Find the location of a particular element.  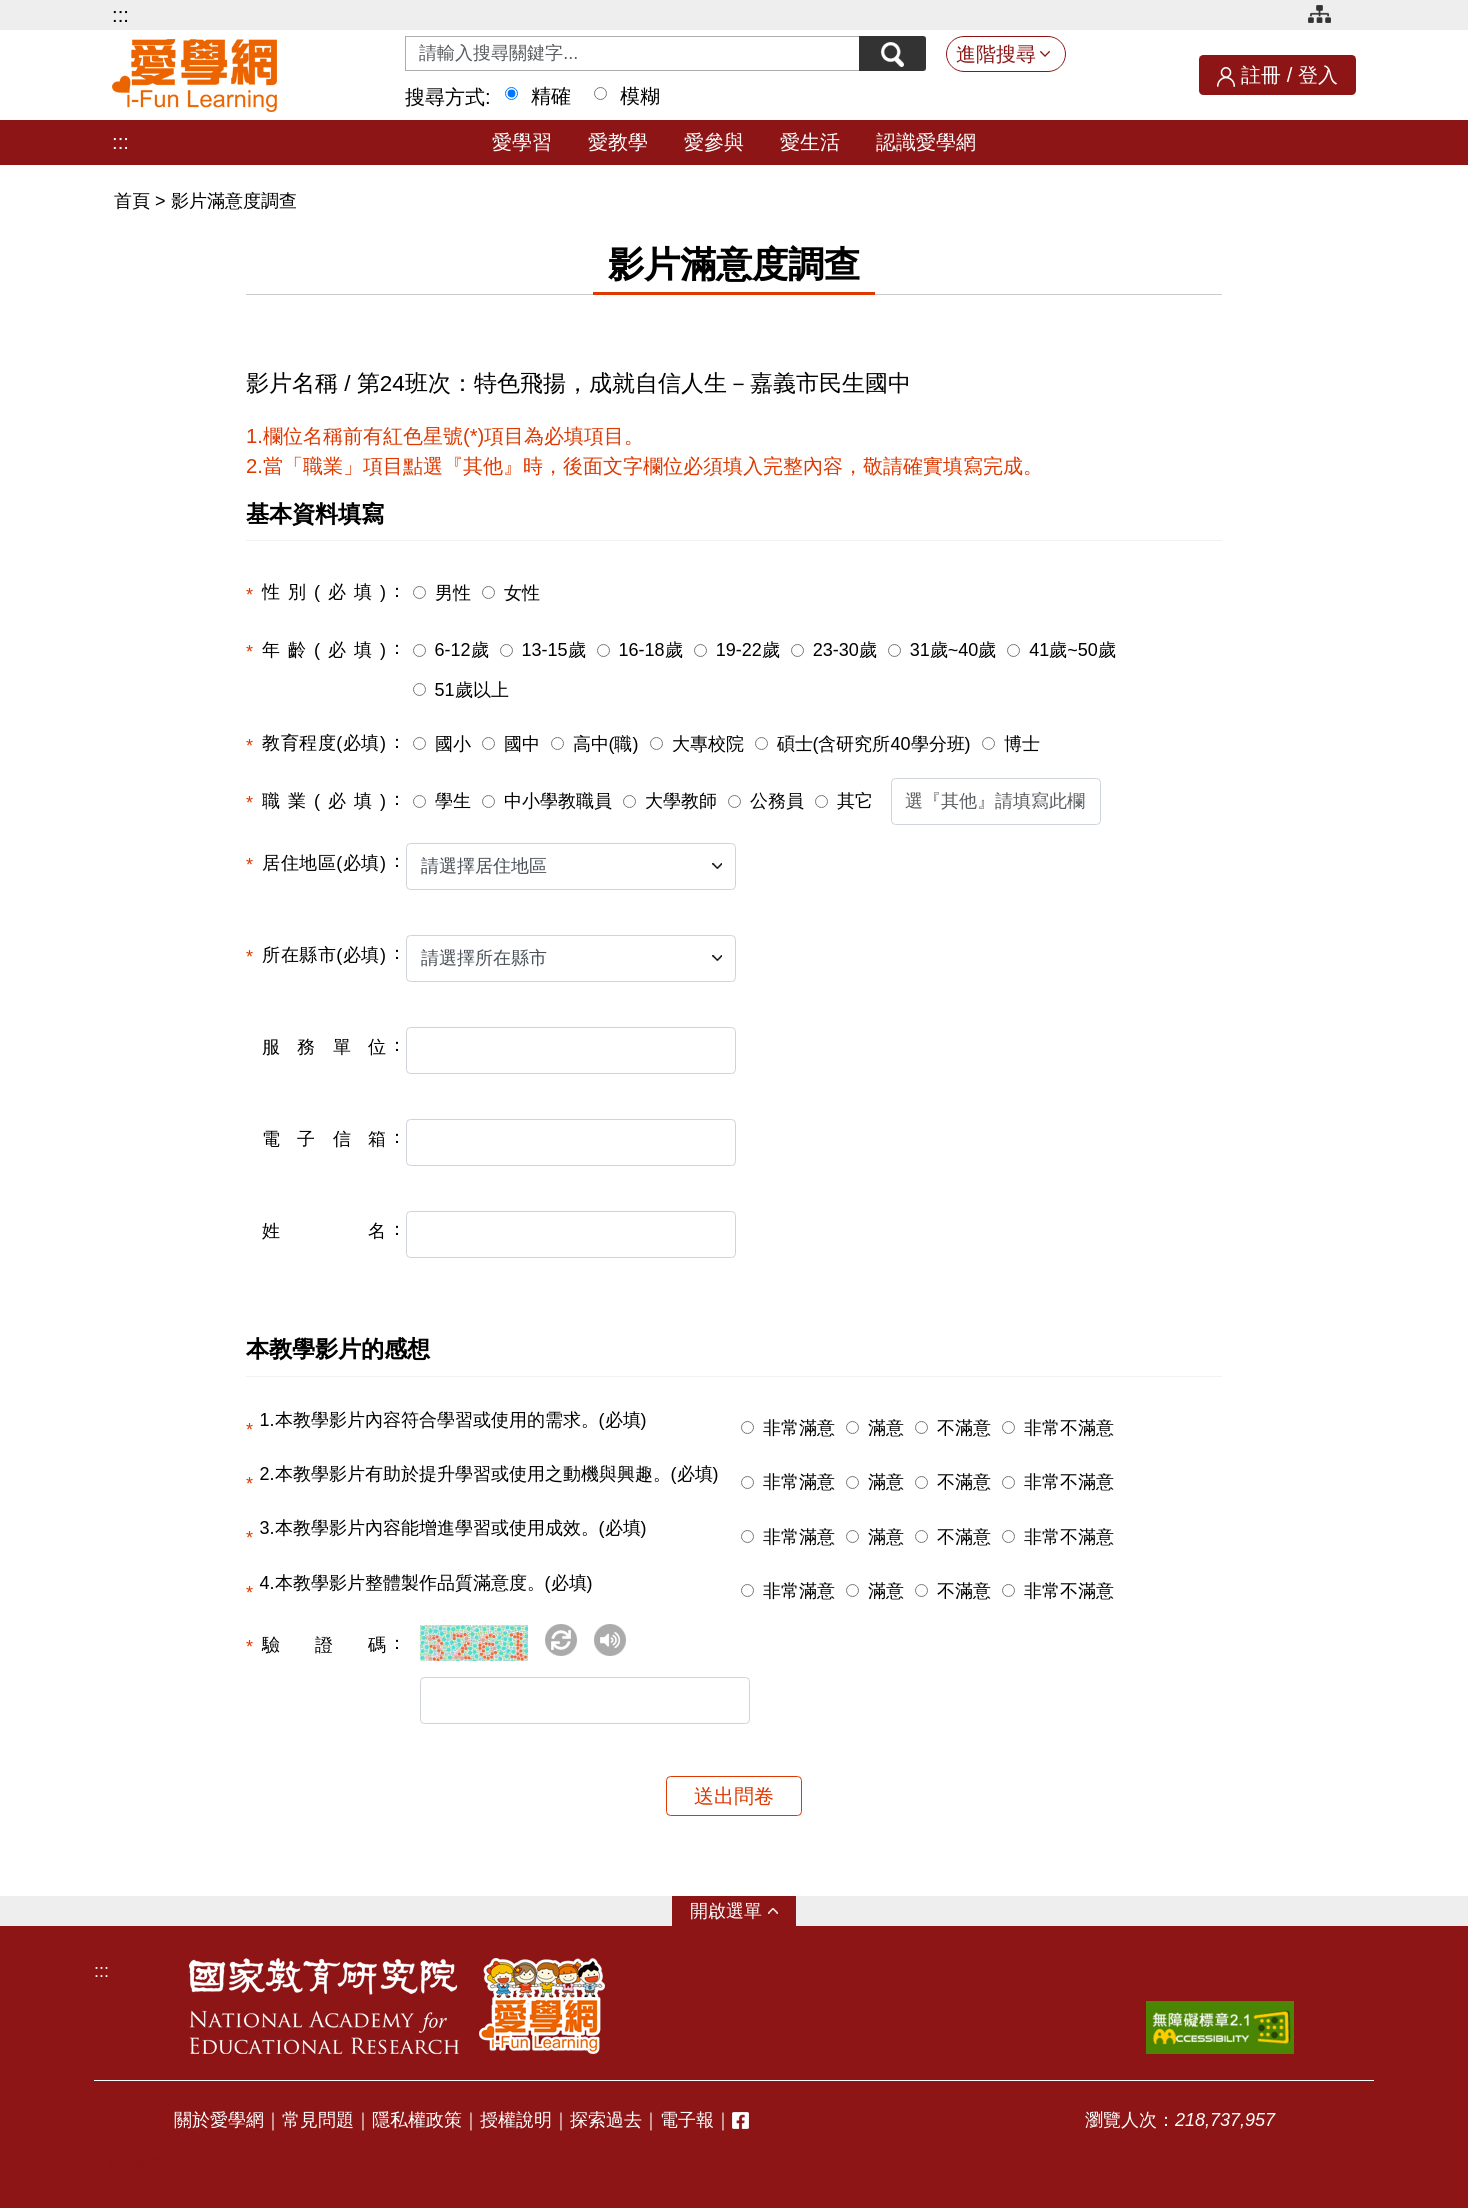

精確 is located at coordinates (551, 96).